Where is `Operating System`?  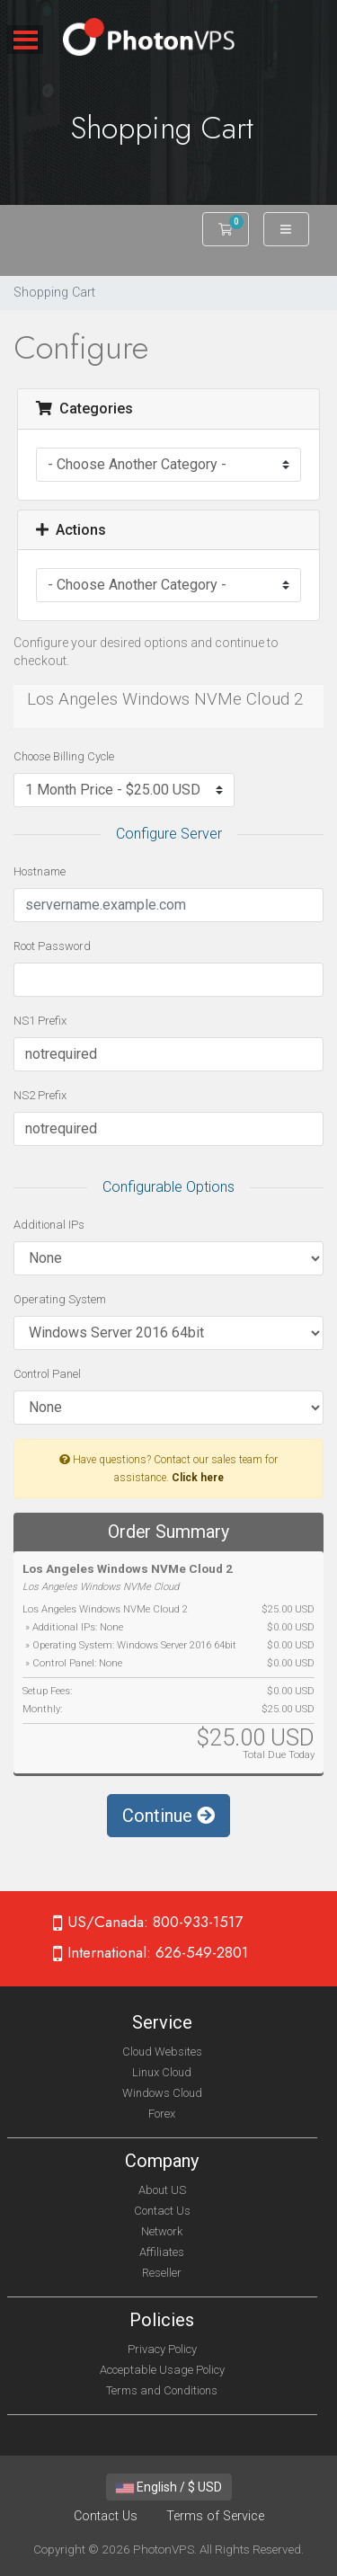
Operating System is located at coordinates (59, 1299).